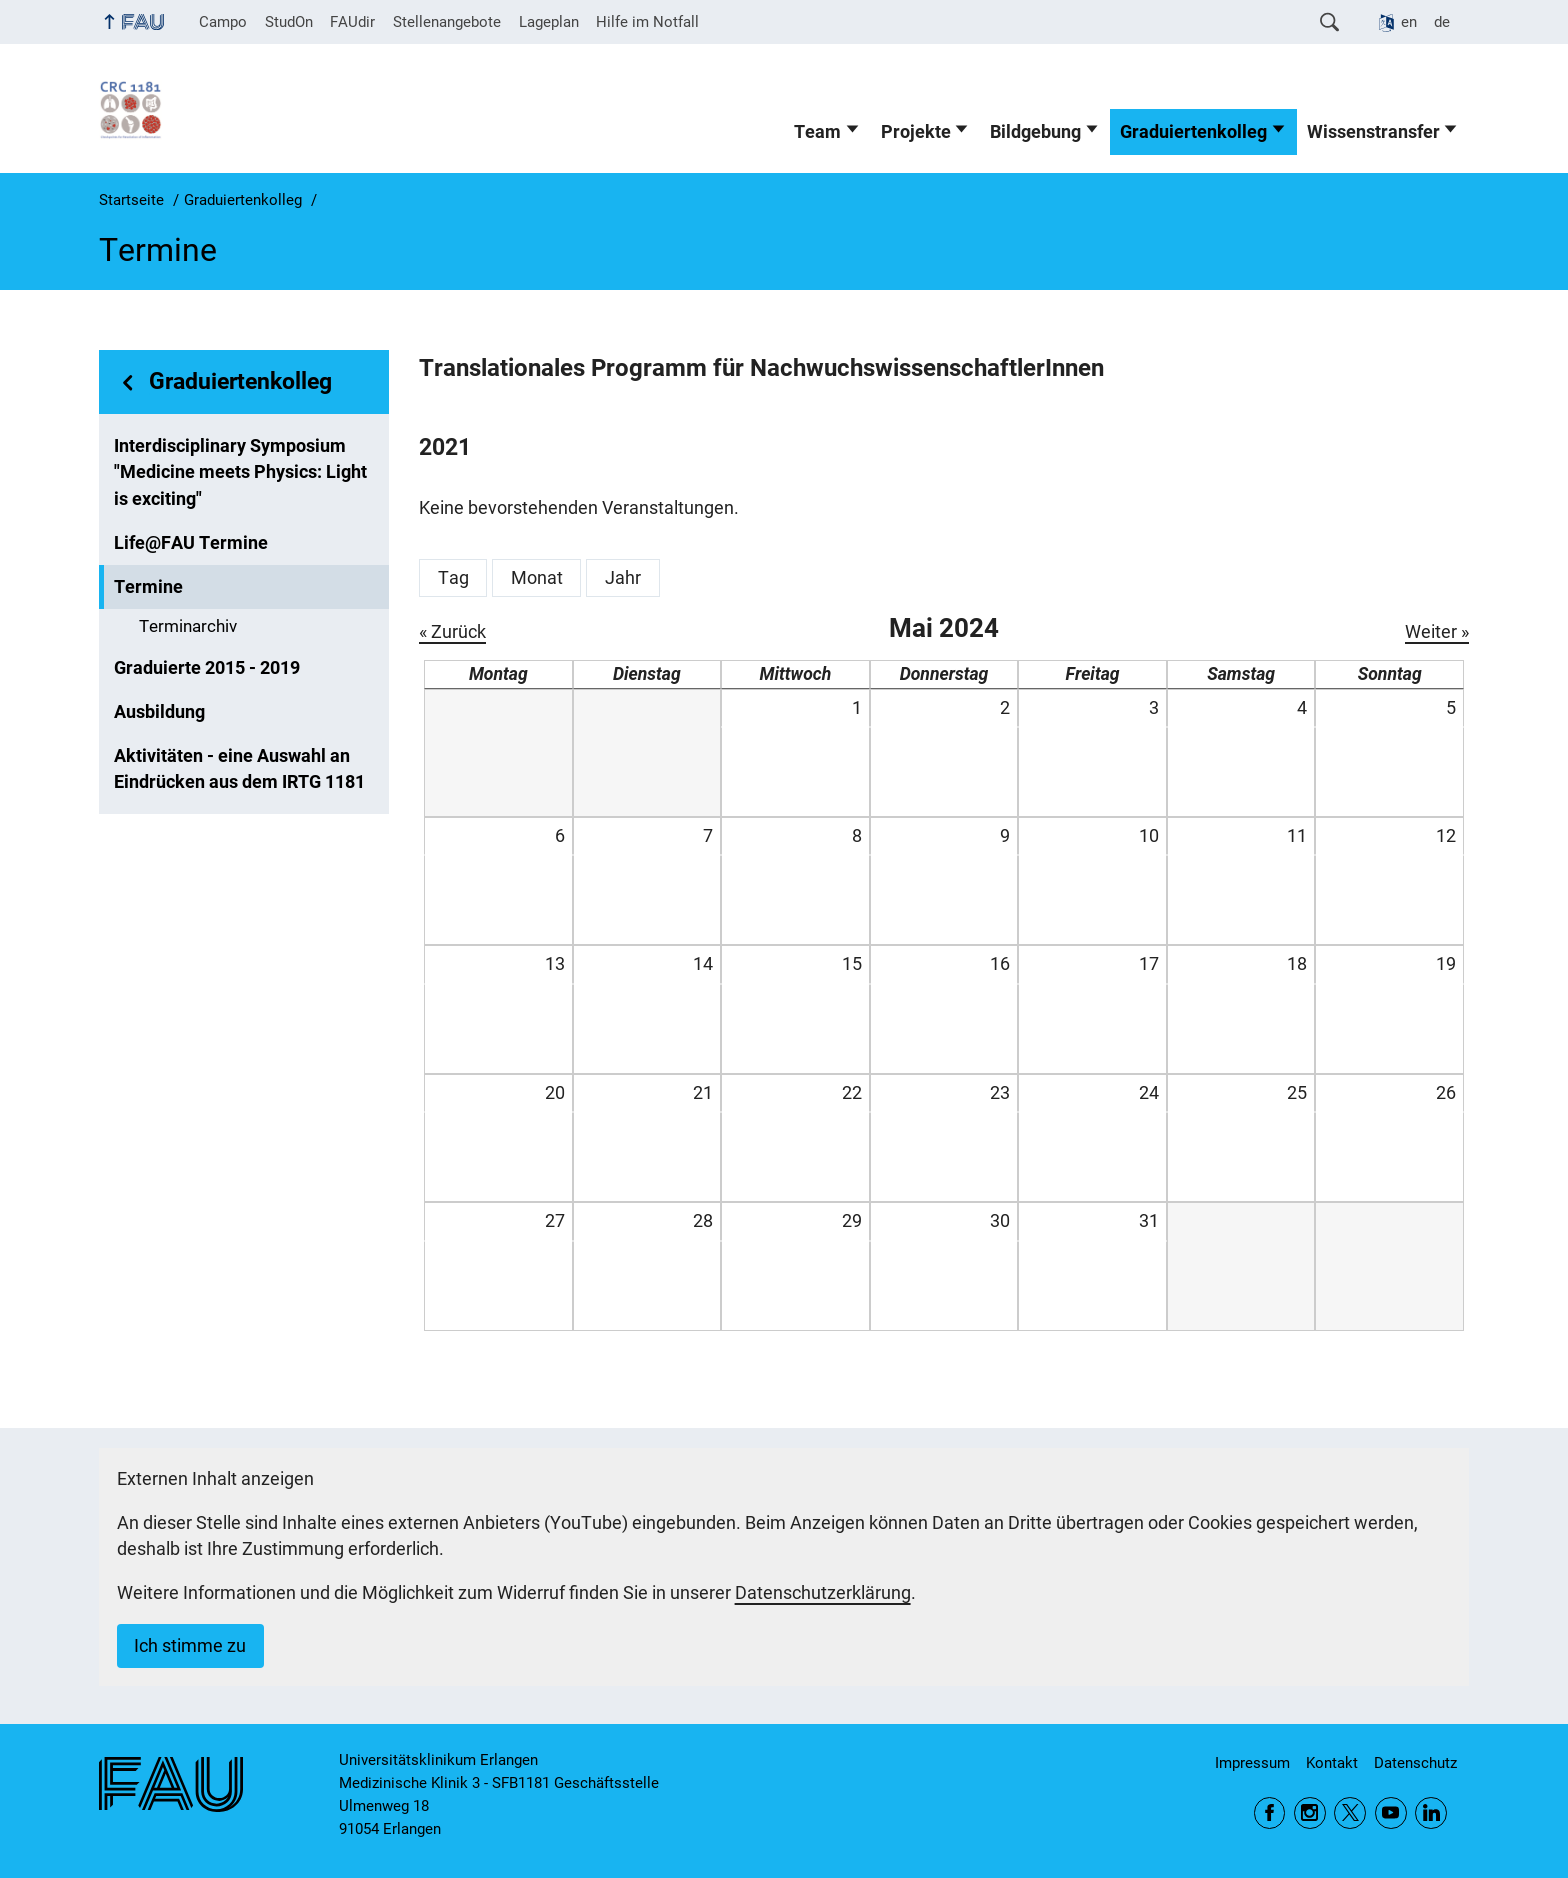  Describe the element at coordinates (190, 1646) in the screenshot. I see `Ich stimme zu [button]` at that location.